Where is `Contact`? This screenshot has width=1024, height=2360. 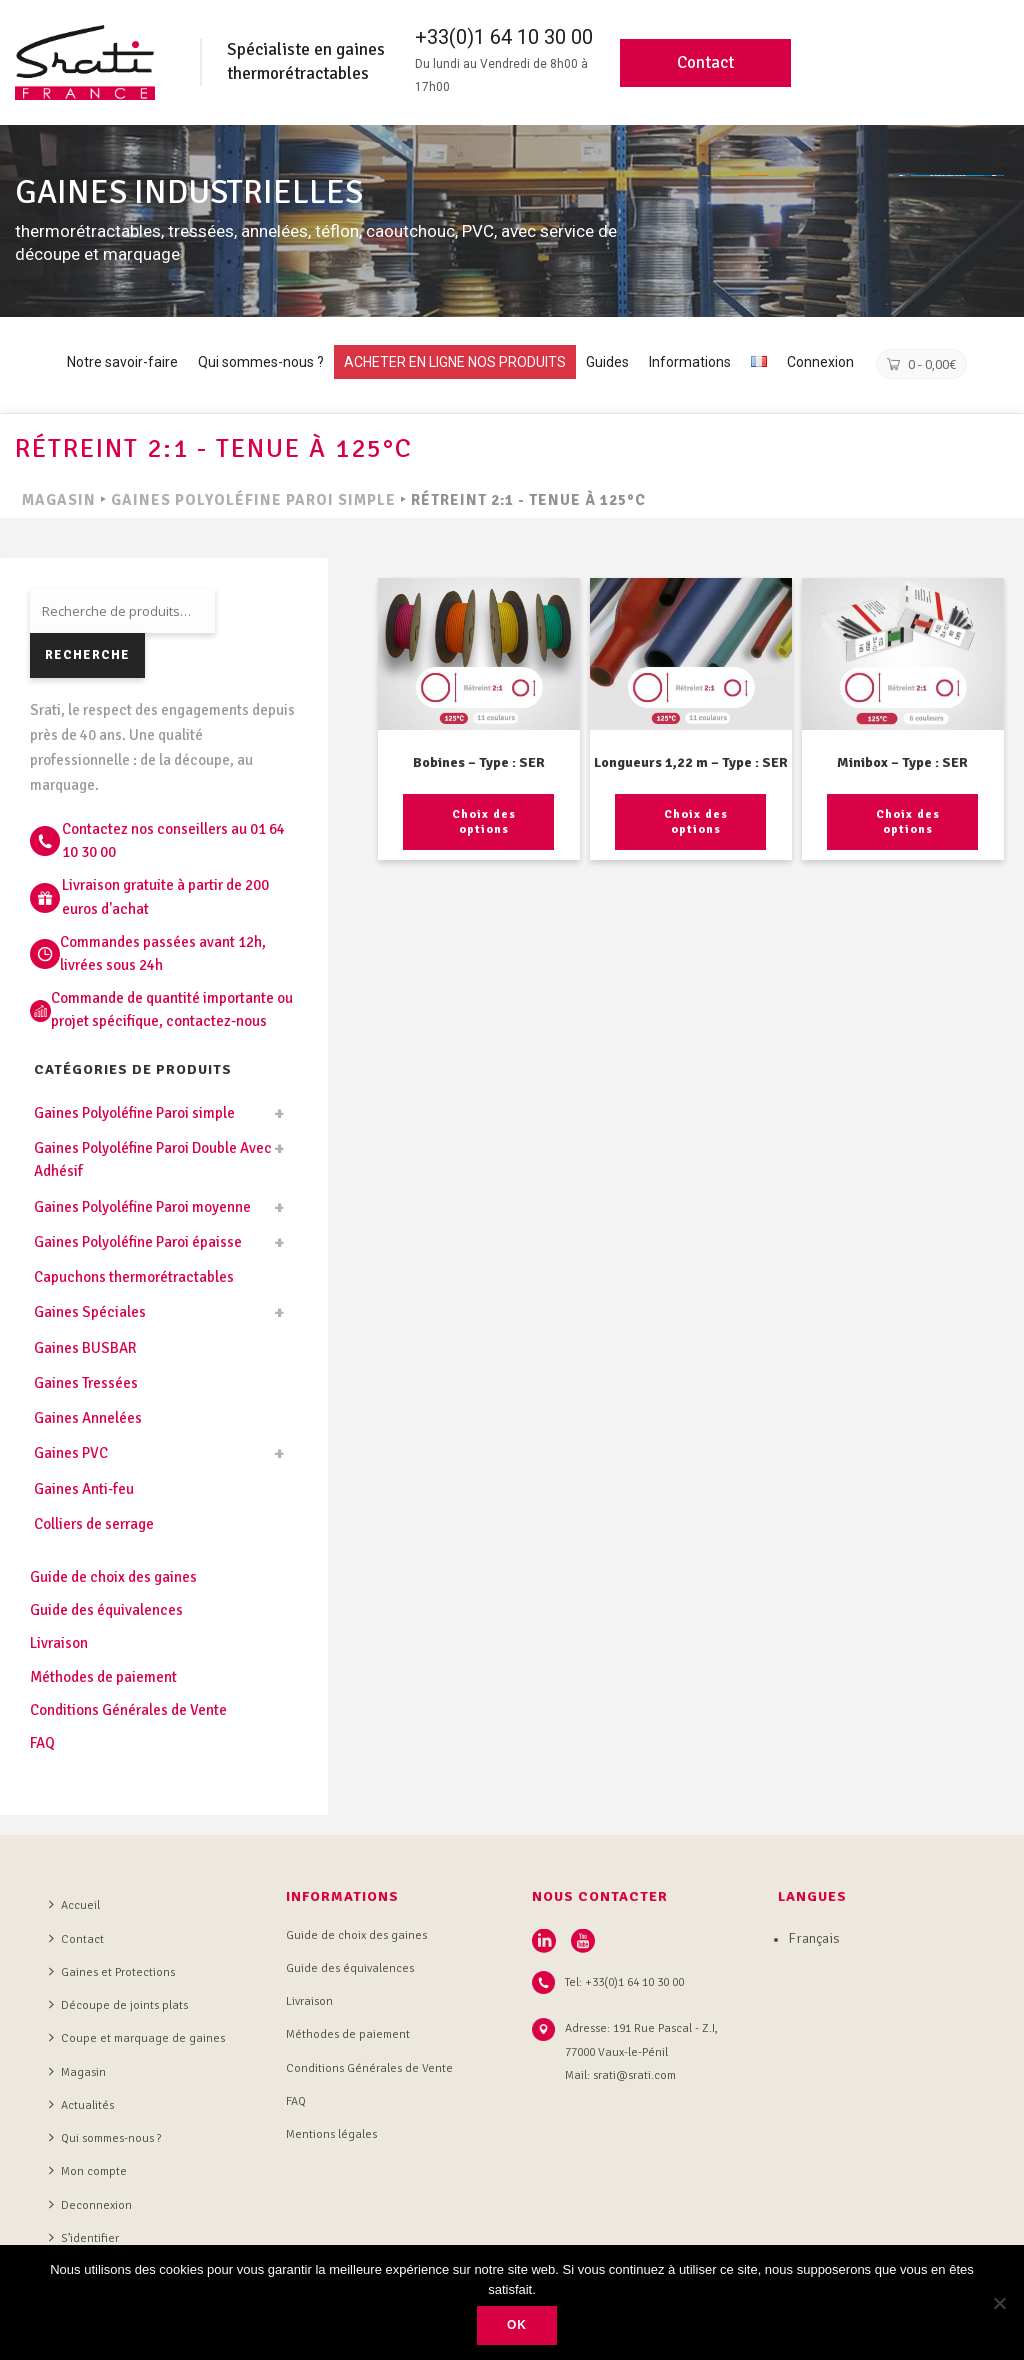 Contact is located at coordinates (705, 62).